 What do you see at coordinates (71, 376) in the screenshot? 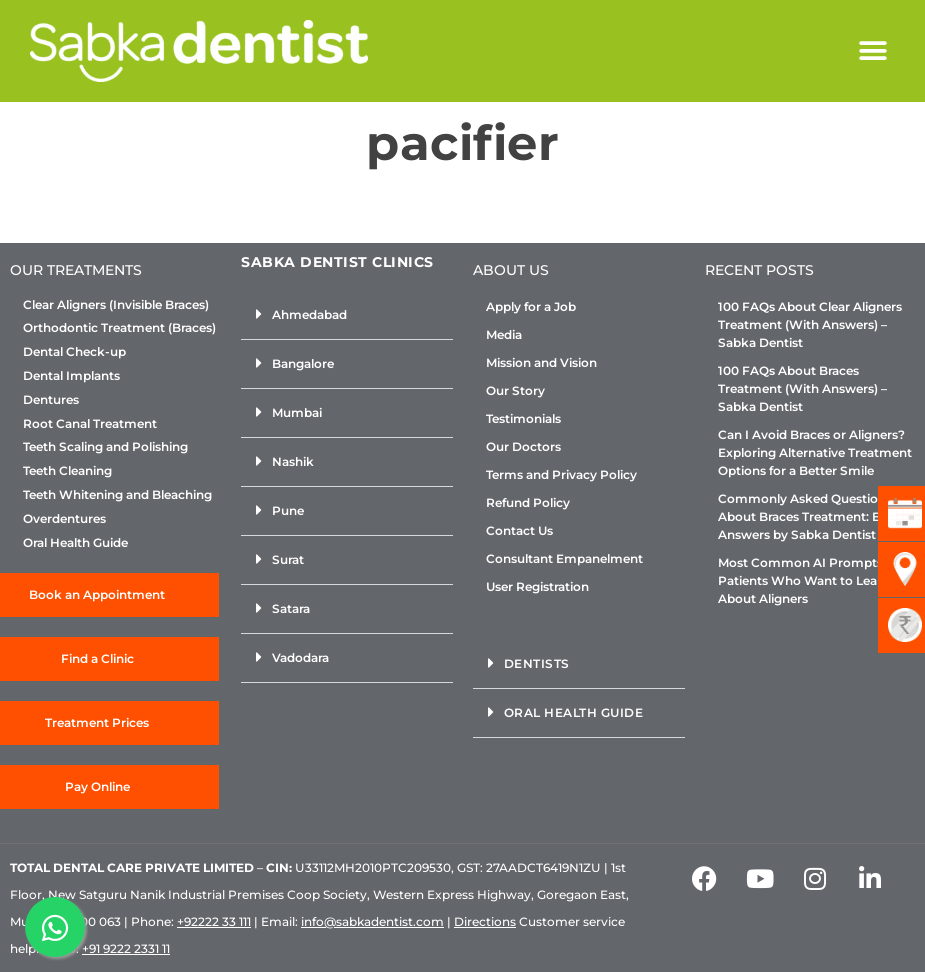
I see `Dental Implants` at bounding box center [71, 376].